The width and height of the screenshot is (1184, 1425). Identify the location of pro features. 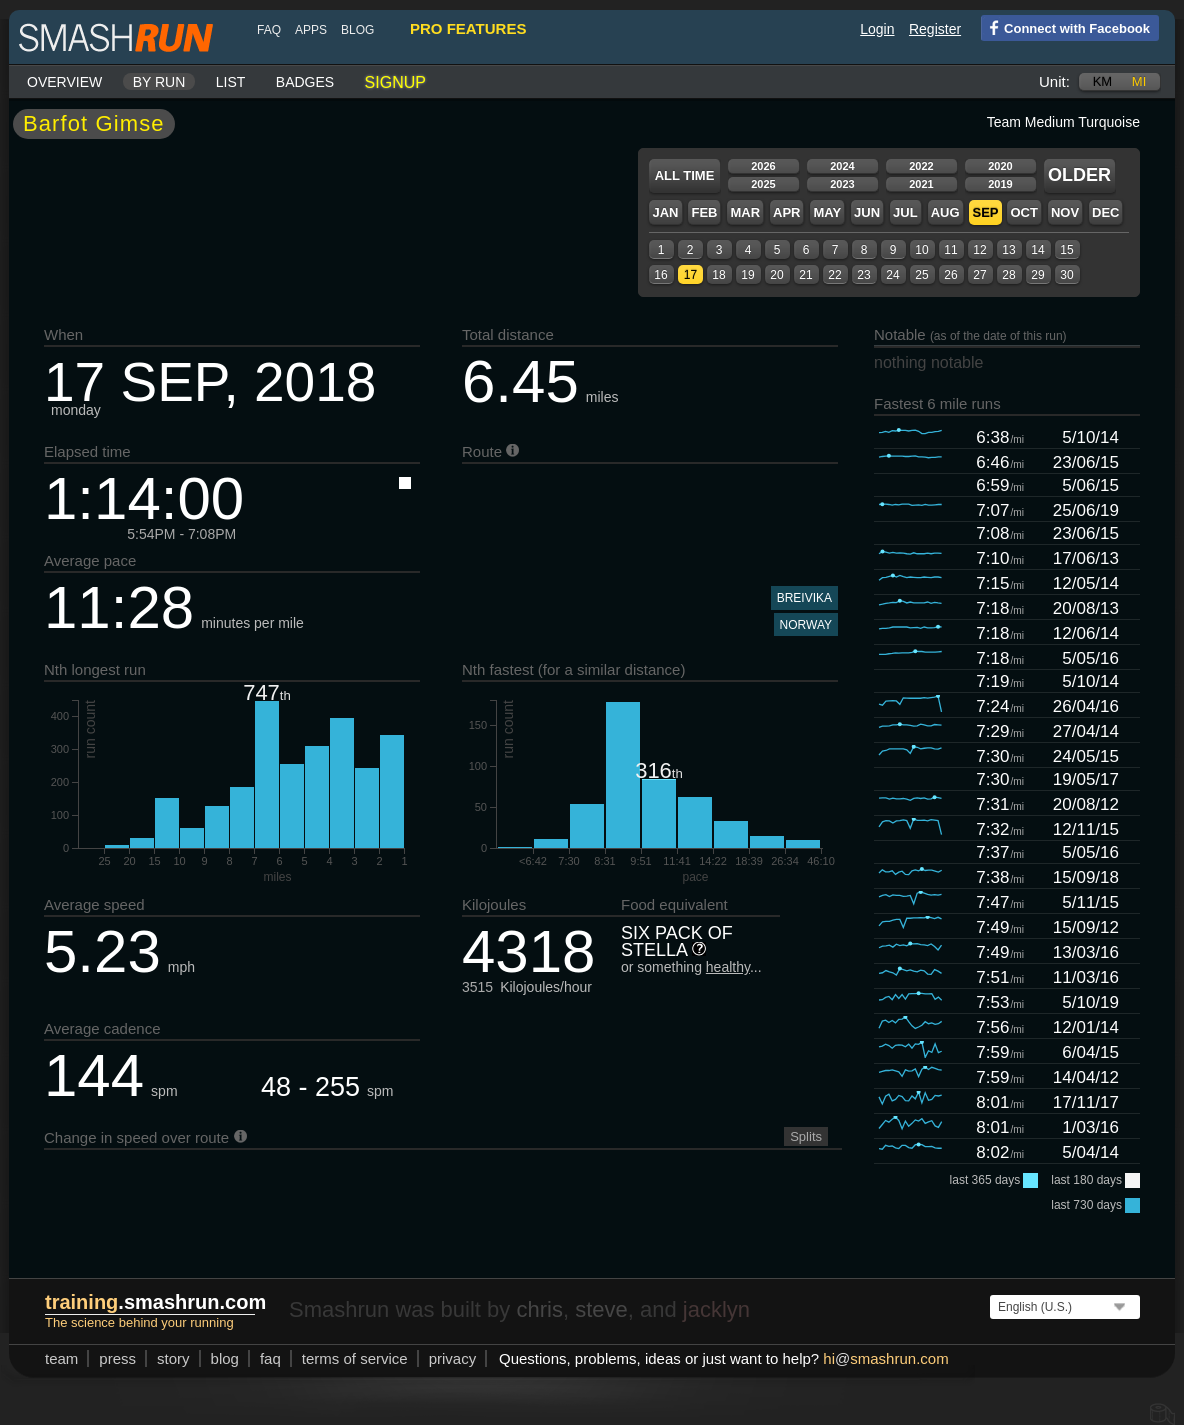
(468, 28).